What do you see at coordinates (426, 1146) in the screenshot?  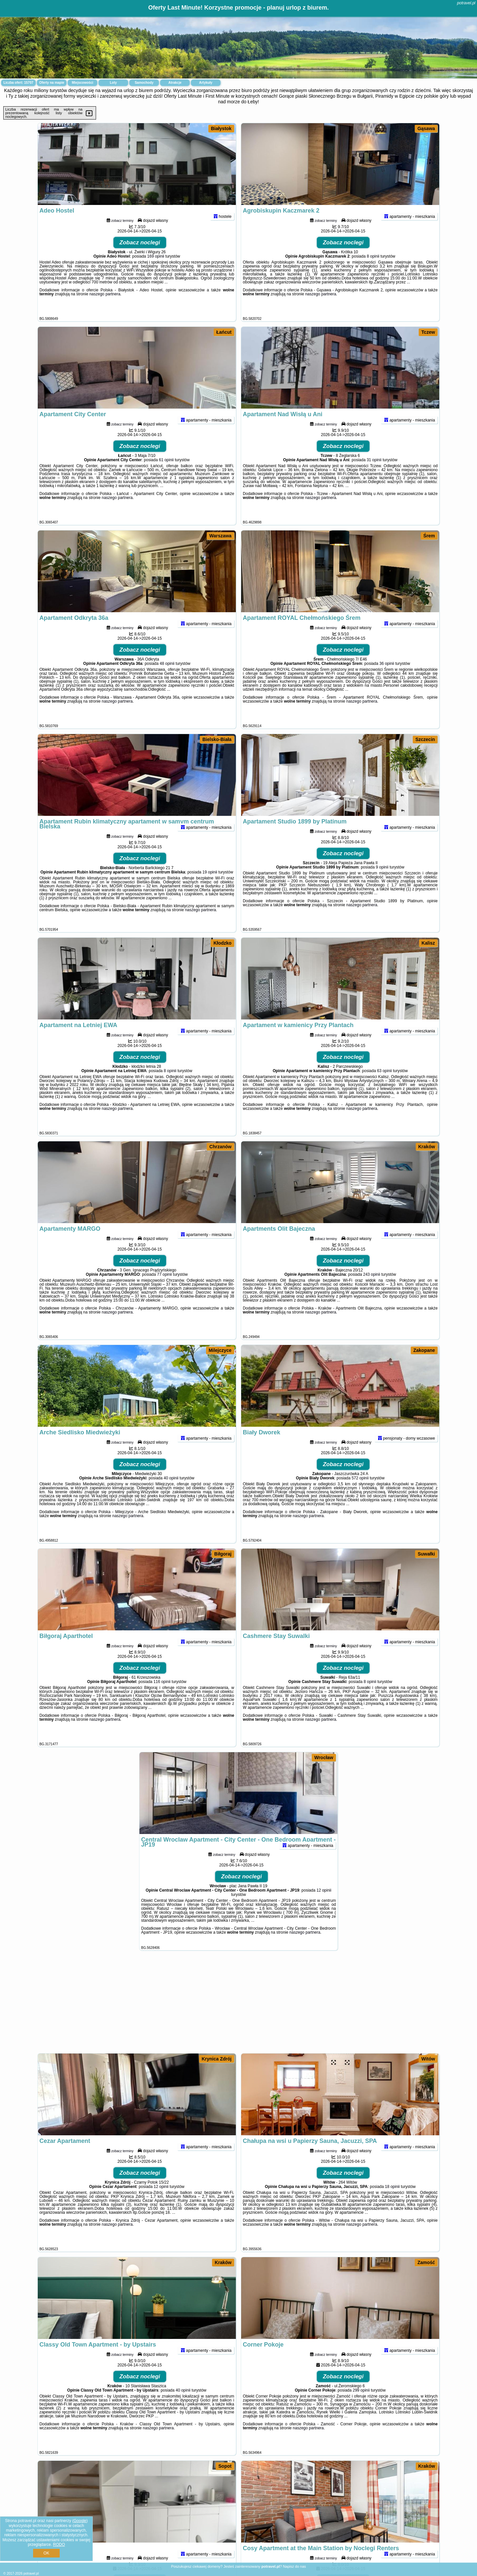 I see `Kraków` at bounding box center [426, 1146].